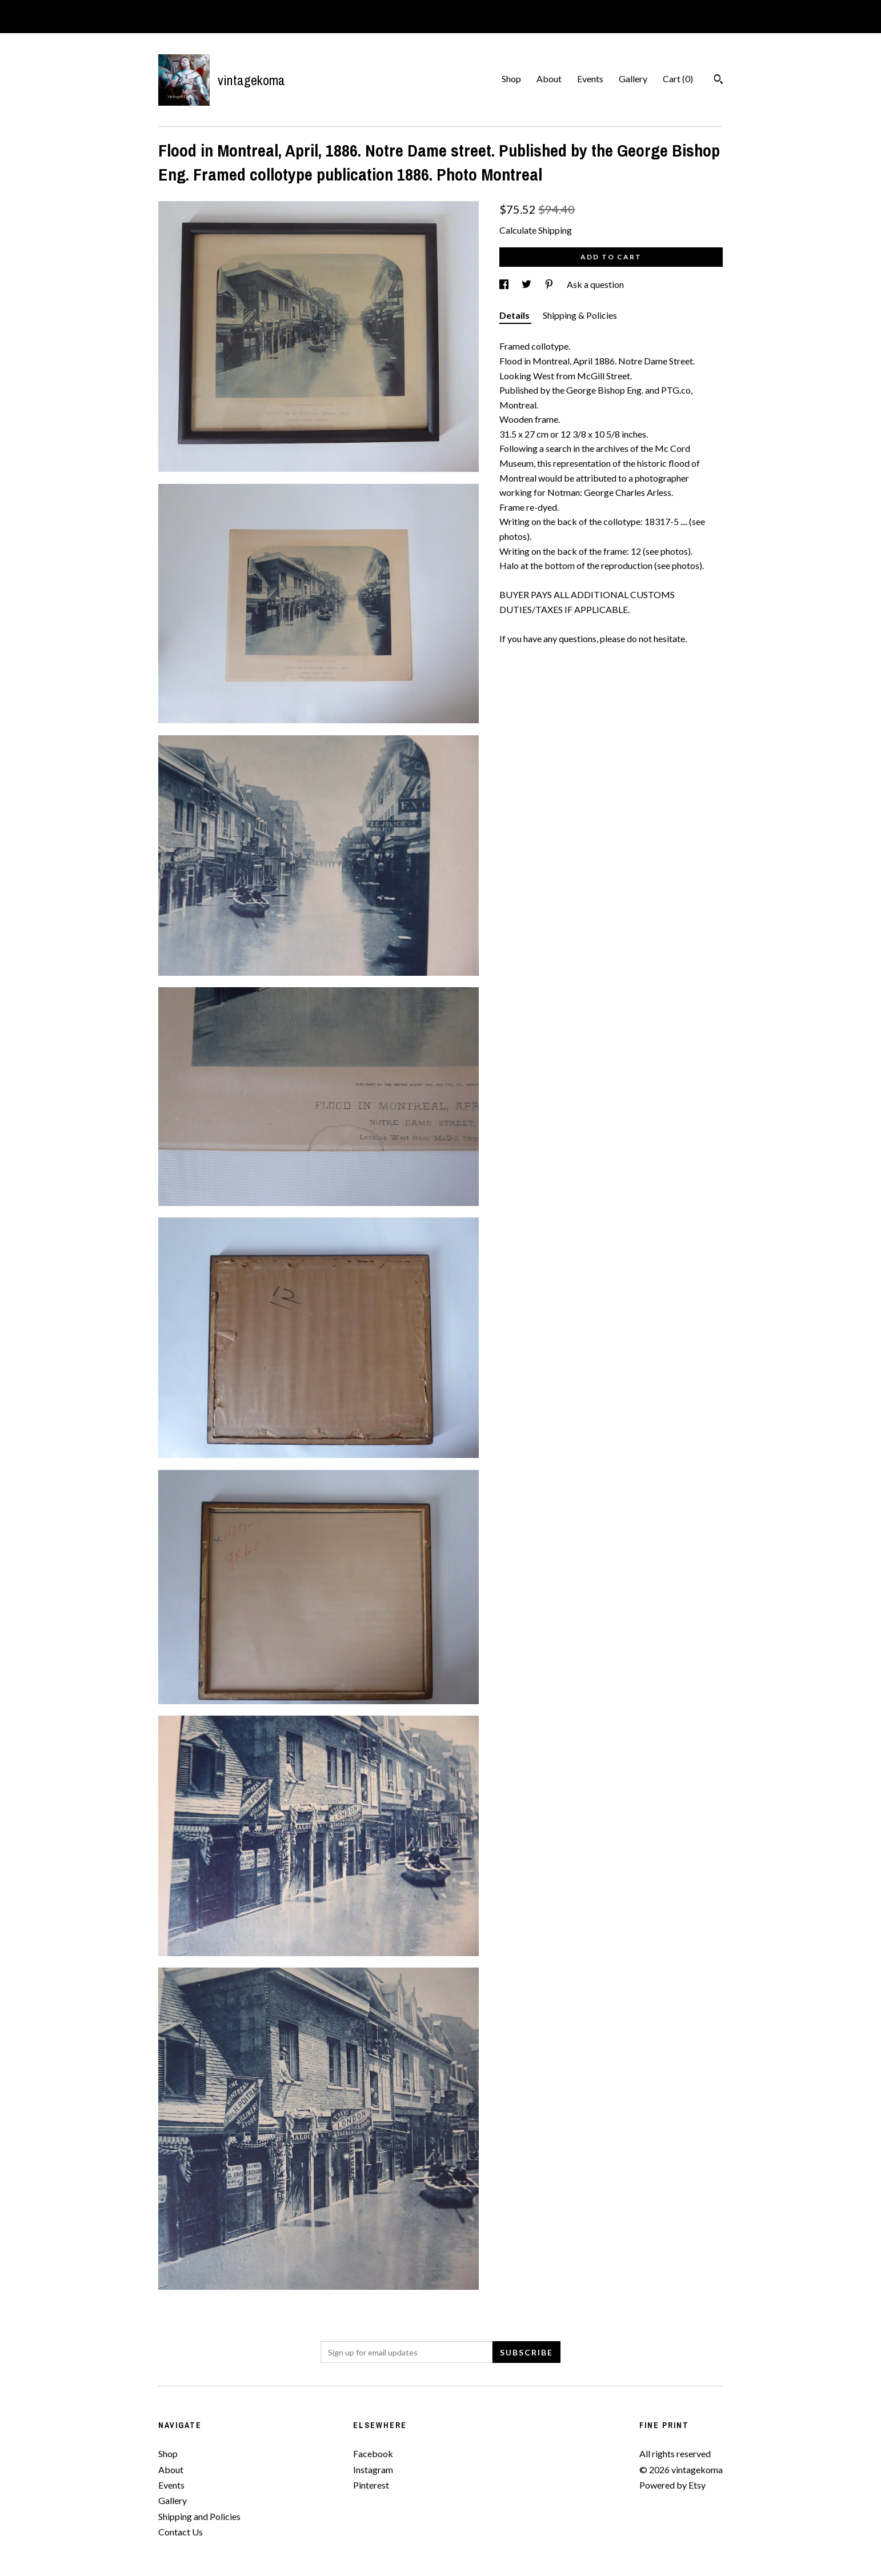 Image resolution: width=881 pixels, height=2576 pixels. What do you see at coordinates (672, 2484) in the screenshot?
I see `Powered by Etsy` at bounding box center [672, 2484].